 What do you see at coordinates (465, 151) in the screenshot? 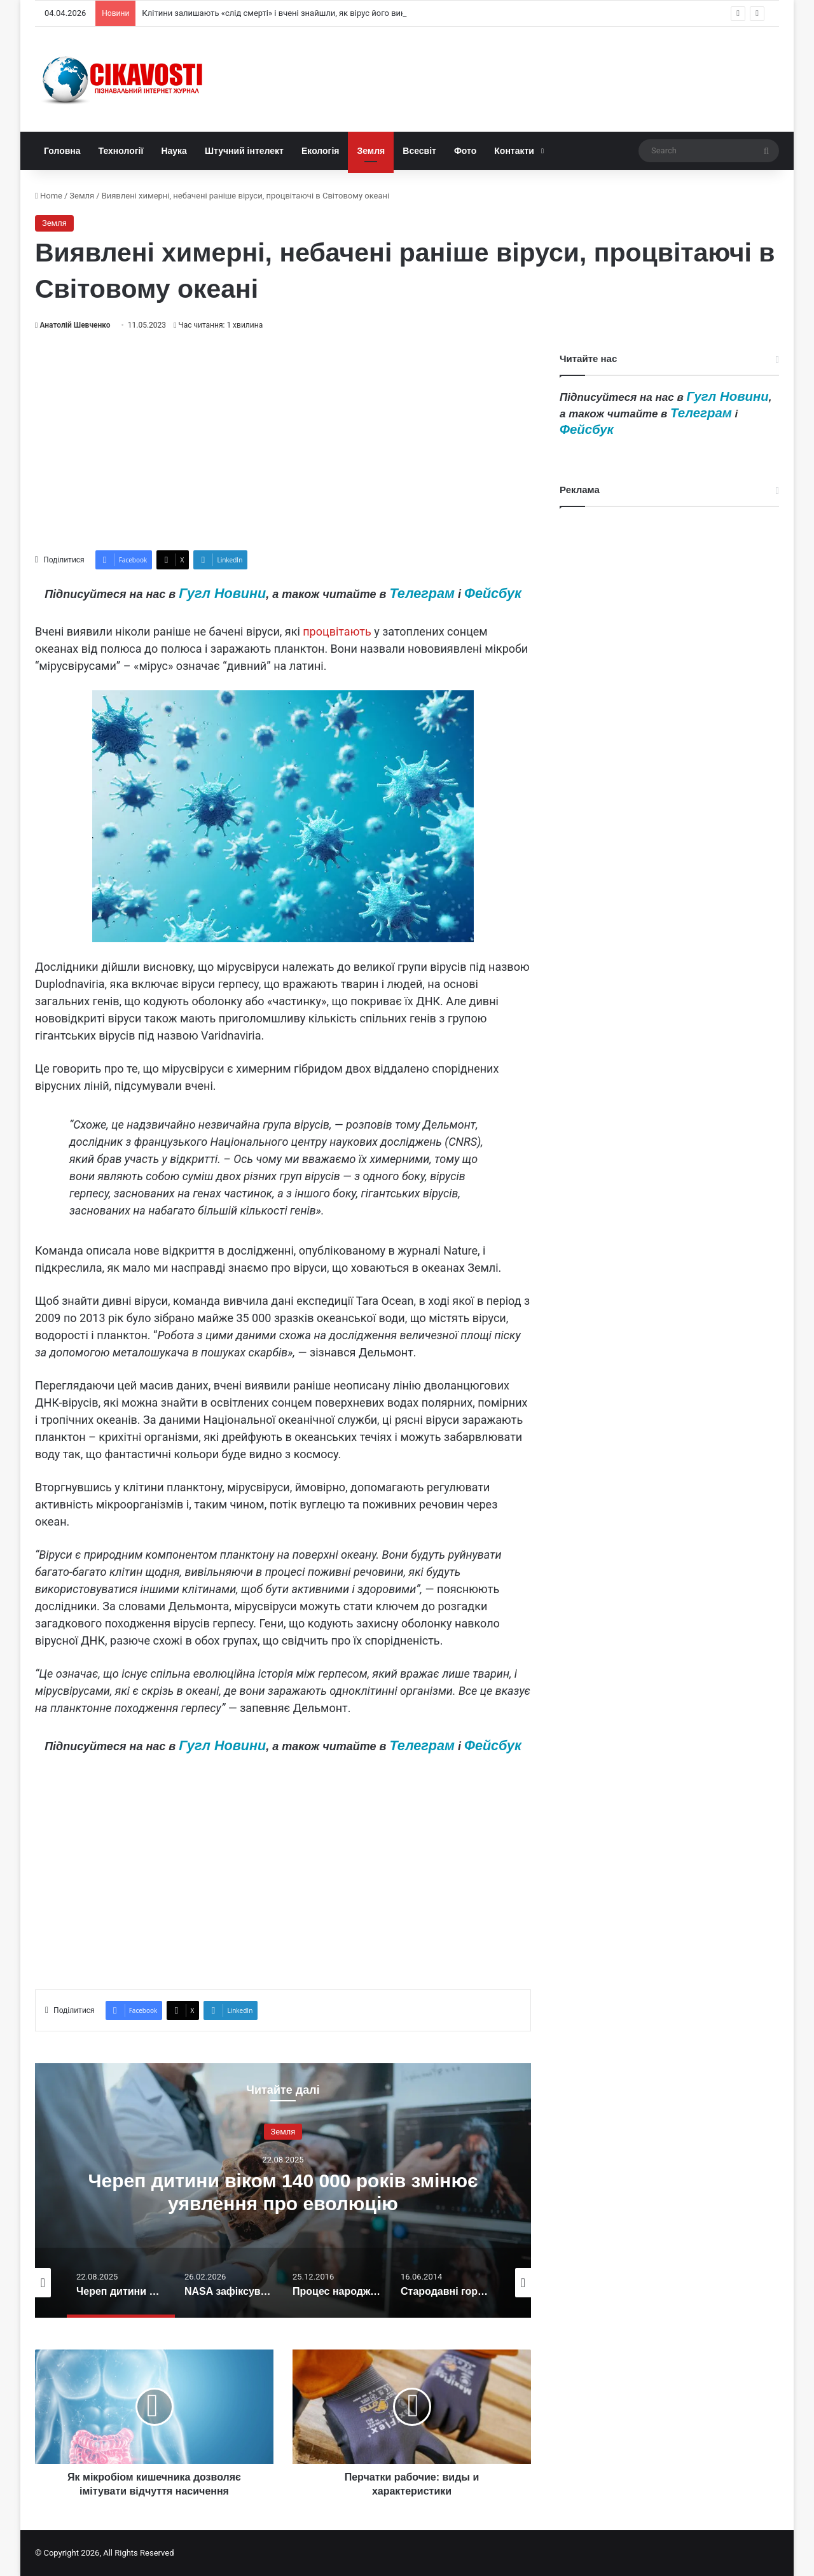
I see `Фото` at bounding box center [465, 151].